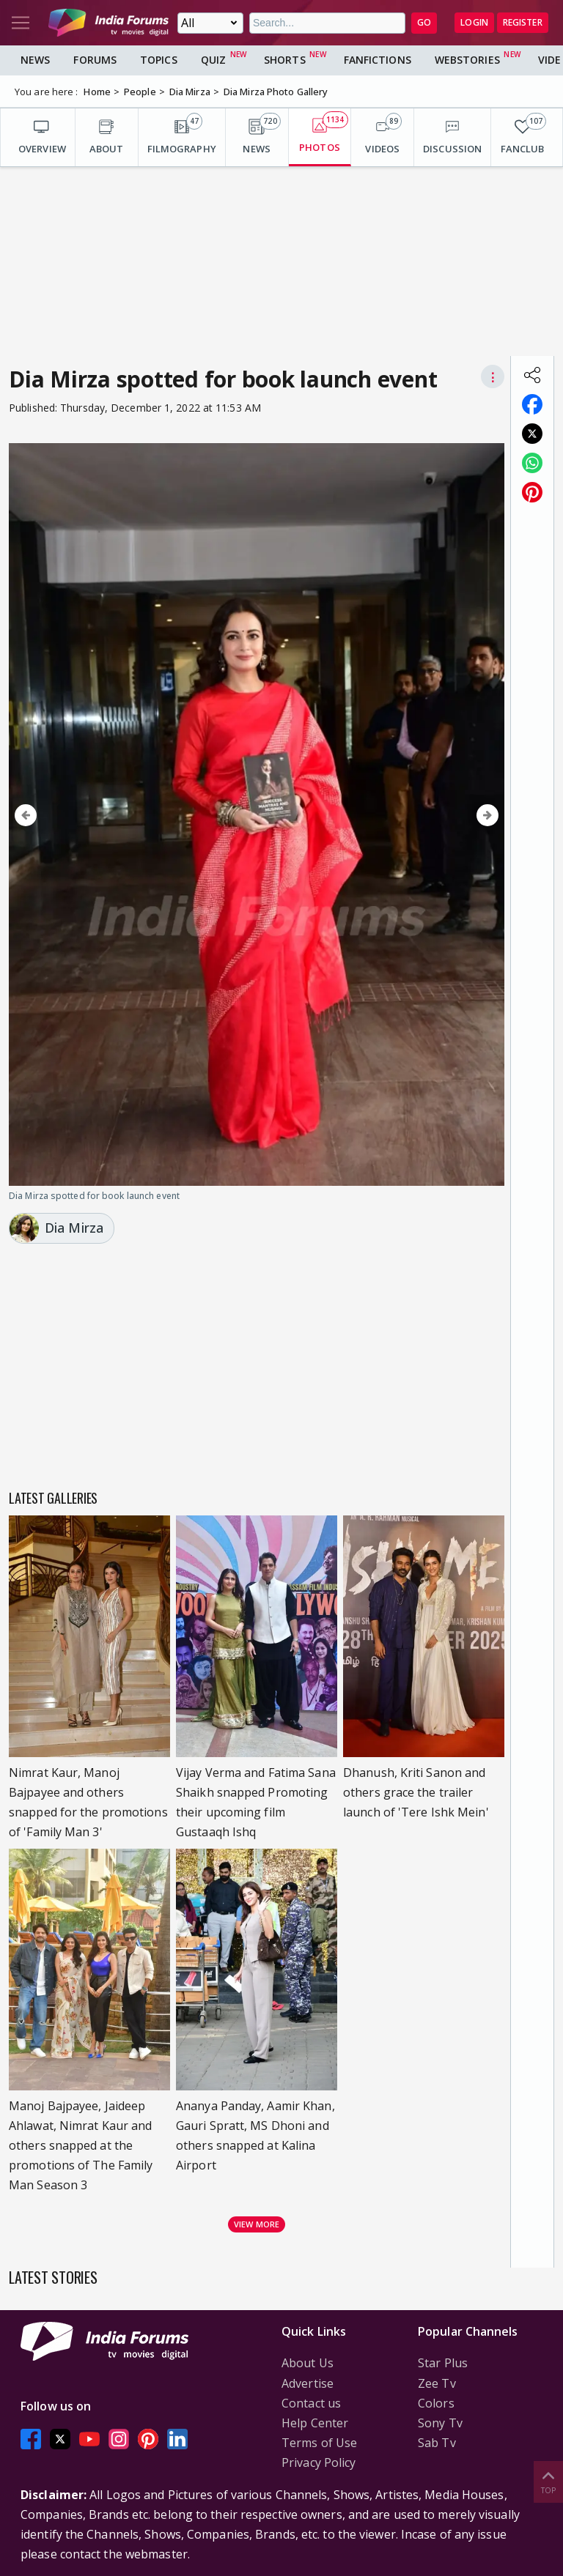  What do you see at coordinates (285, 60) in the screenshot?
I see `Shorts` at bounding box center [285, 60].